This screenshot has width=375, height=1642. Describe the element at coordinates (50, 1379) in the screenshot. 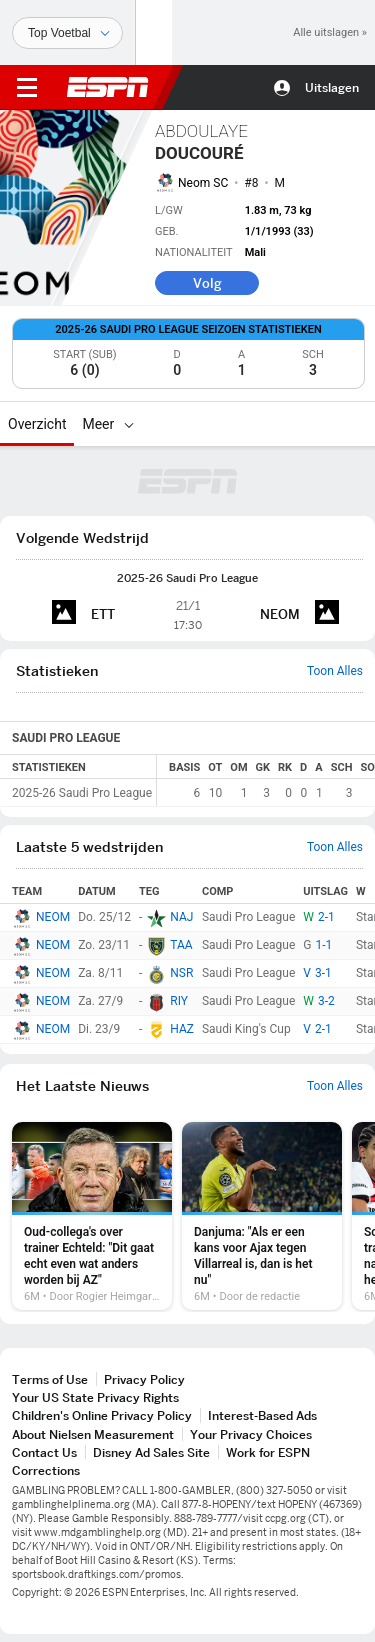

I see `Terms of Use` at that location.